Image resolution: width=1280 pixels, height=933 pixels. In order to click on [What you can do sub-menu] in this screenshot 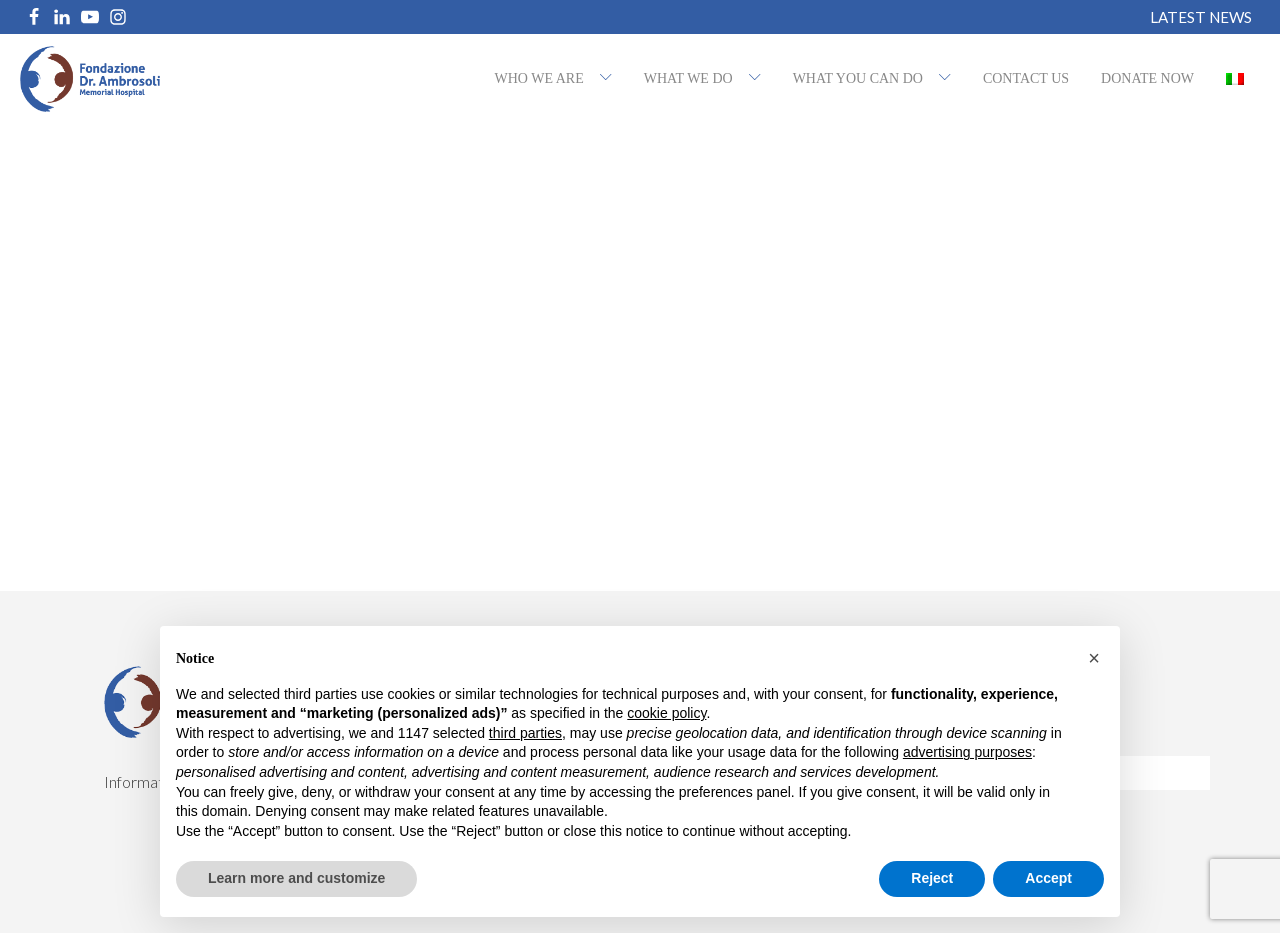, I will do `click(949, 79)`.